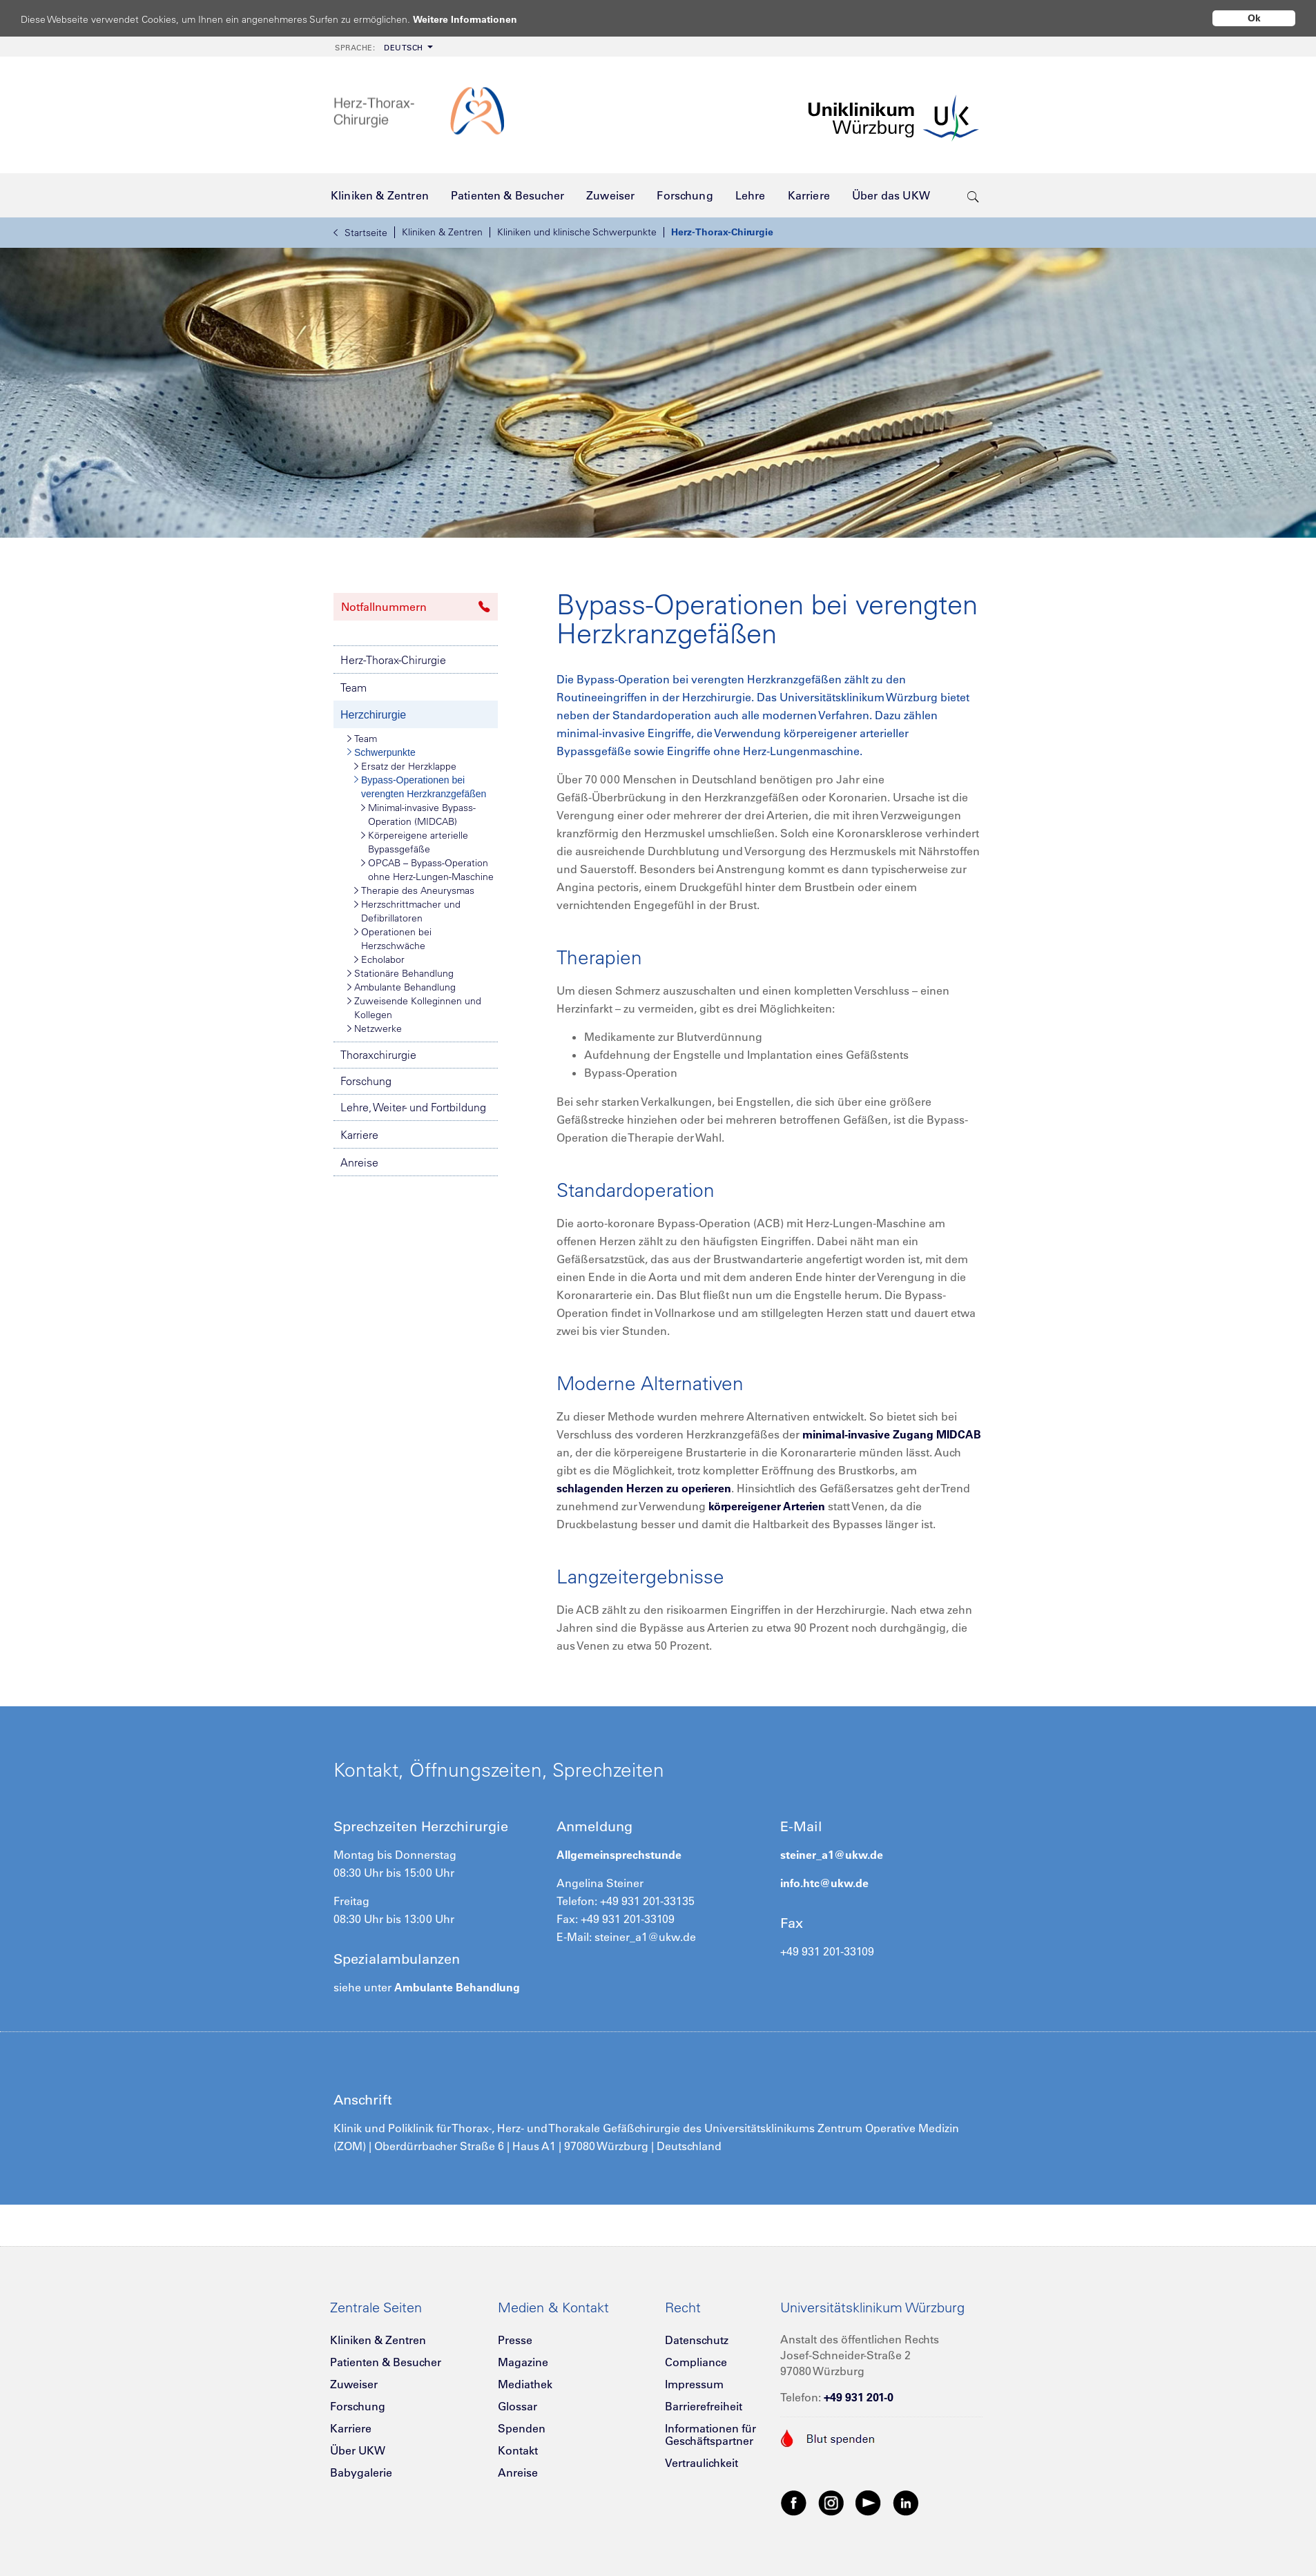  I want to click on Spenden, so click(521, 2428).